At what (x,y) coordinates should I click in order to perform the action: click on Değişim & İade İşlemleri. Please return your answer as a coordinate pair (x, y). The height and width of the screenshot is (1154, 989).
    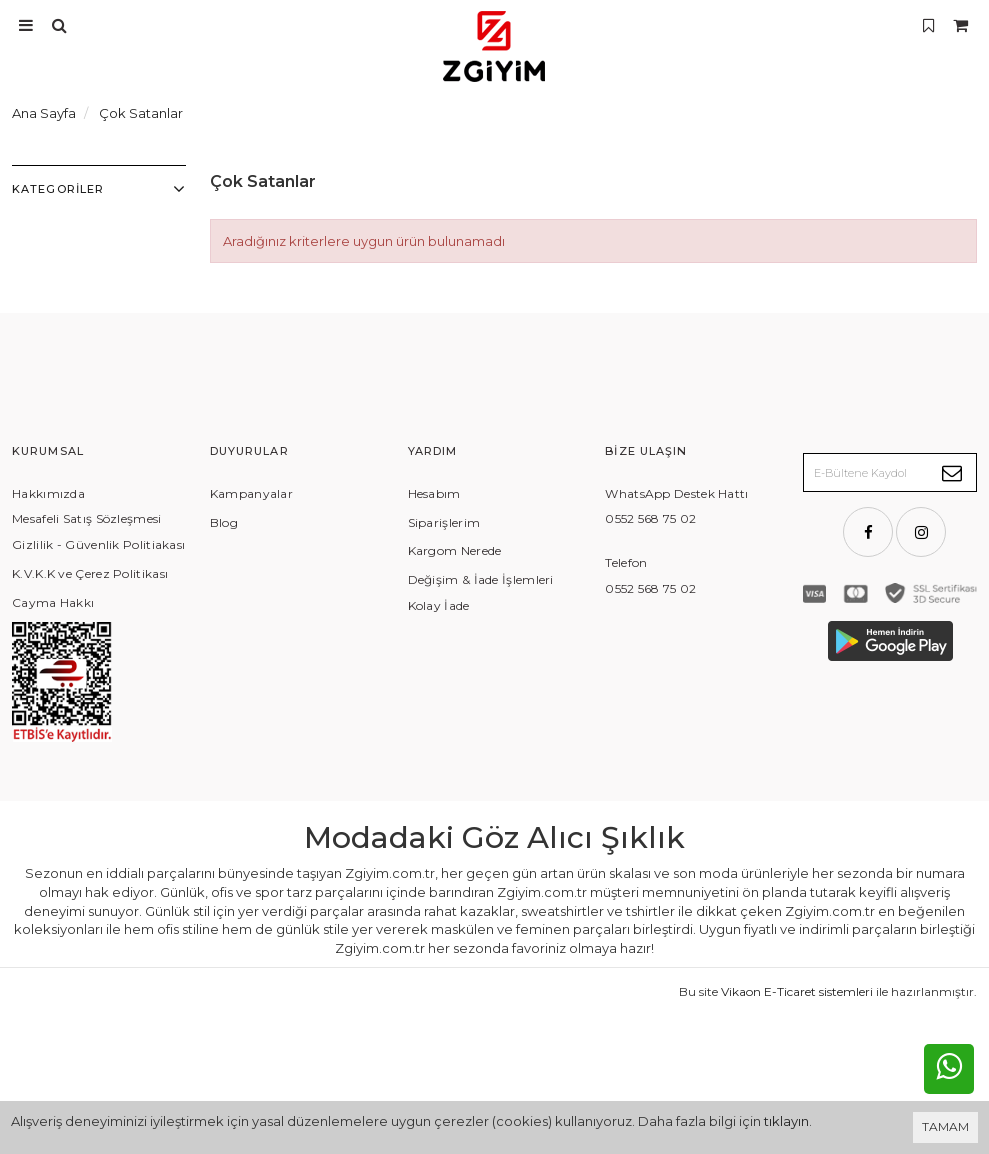
    Looking at the image, I should click on (481, 579).